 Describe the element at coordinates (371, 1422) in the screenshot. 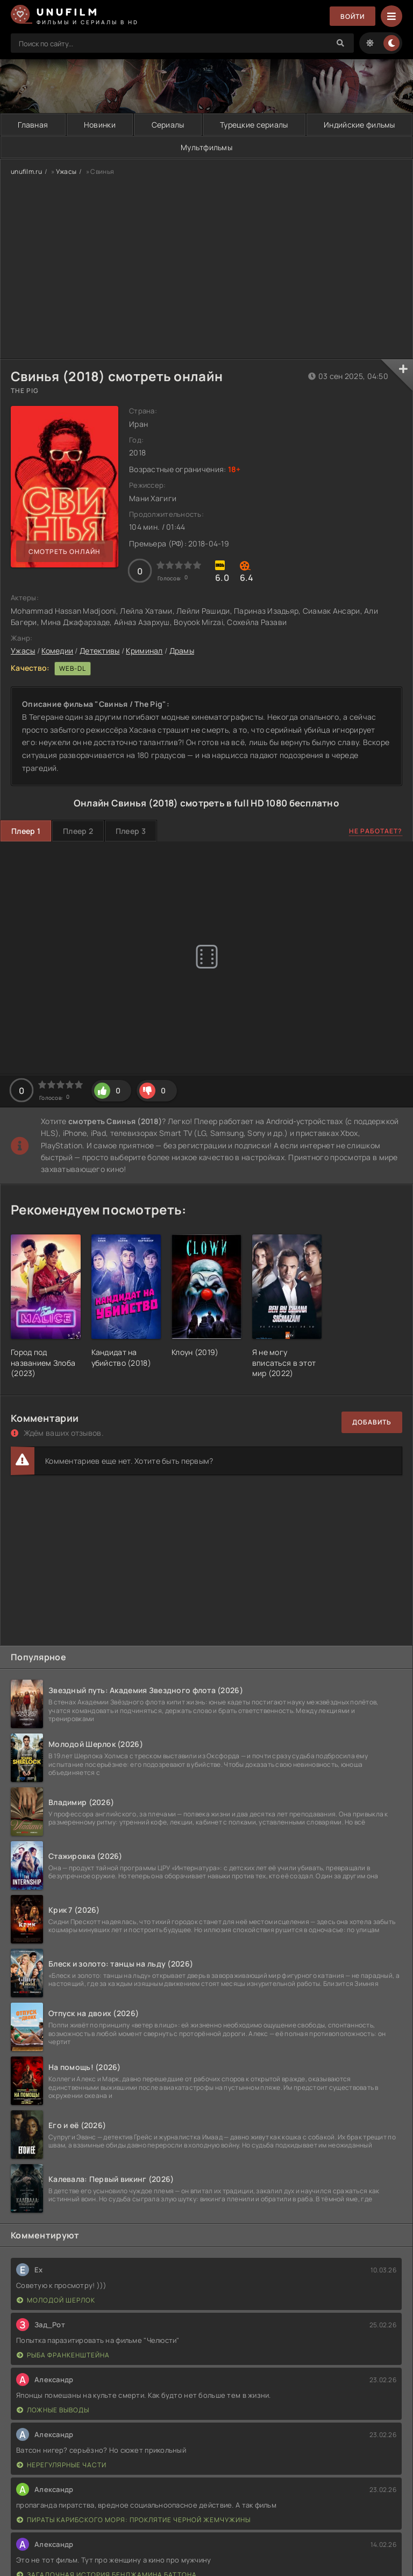

I see `Добавить` at that location.